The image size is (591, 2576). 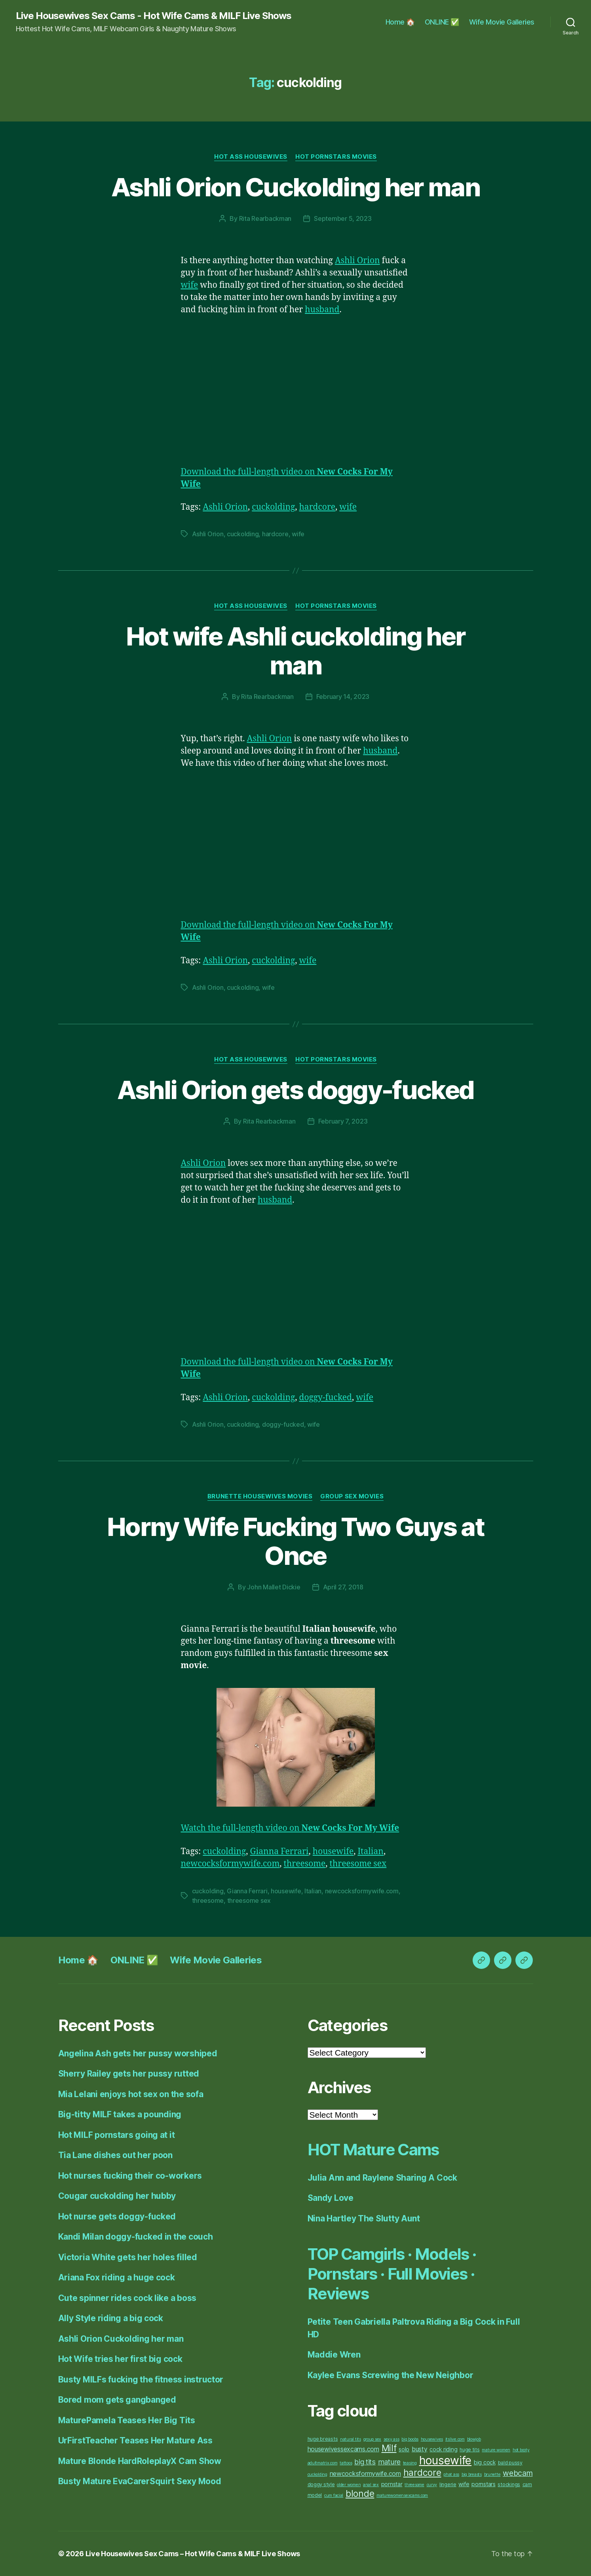 What do you see at coordinates (265, 218) in the screenshot?
I see `Rita Rearbackman` at bounding box center [265, 218].